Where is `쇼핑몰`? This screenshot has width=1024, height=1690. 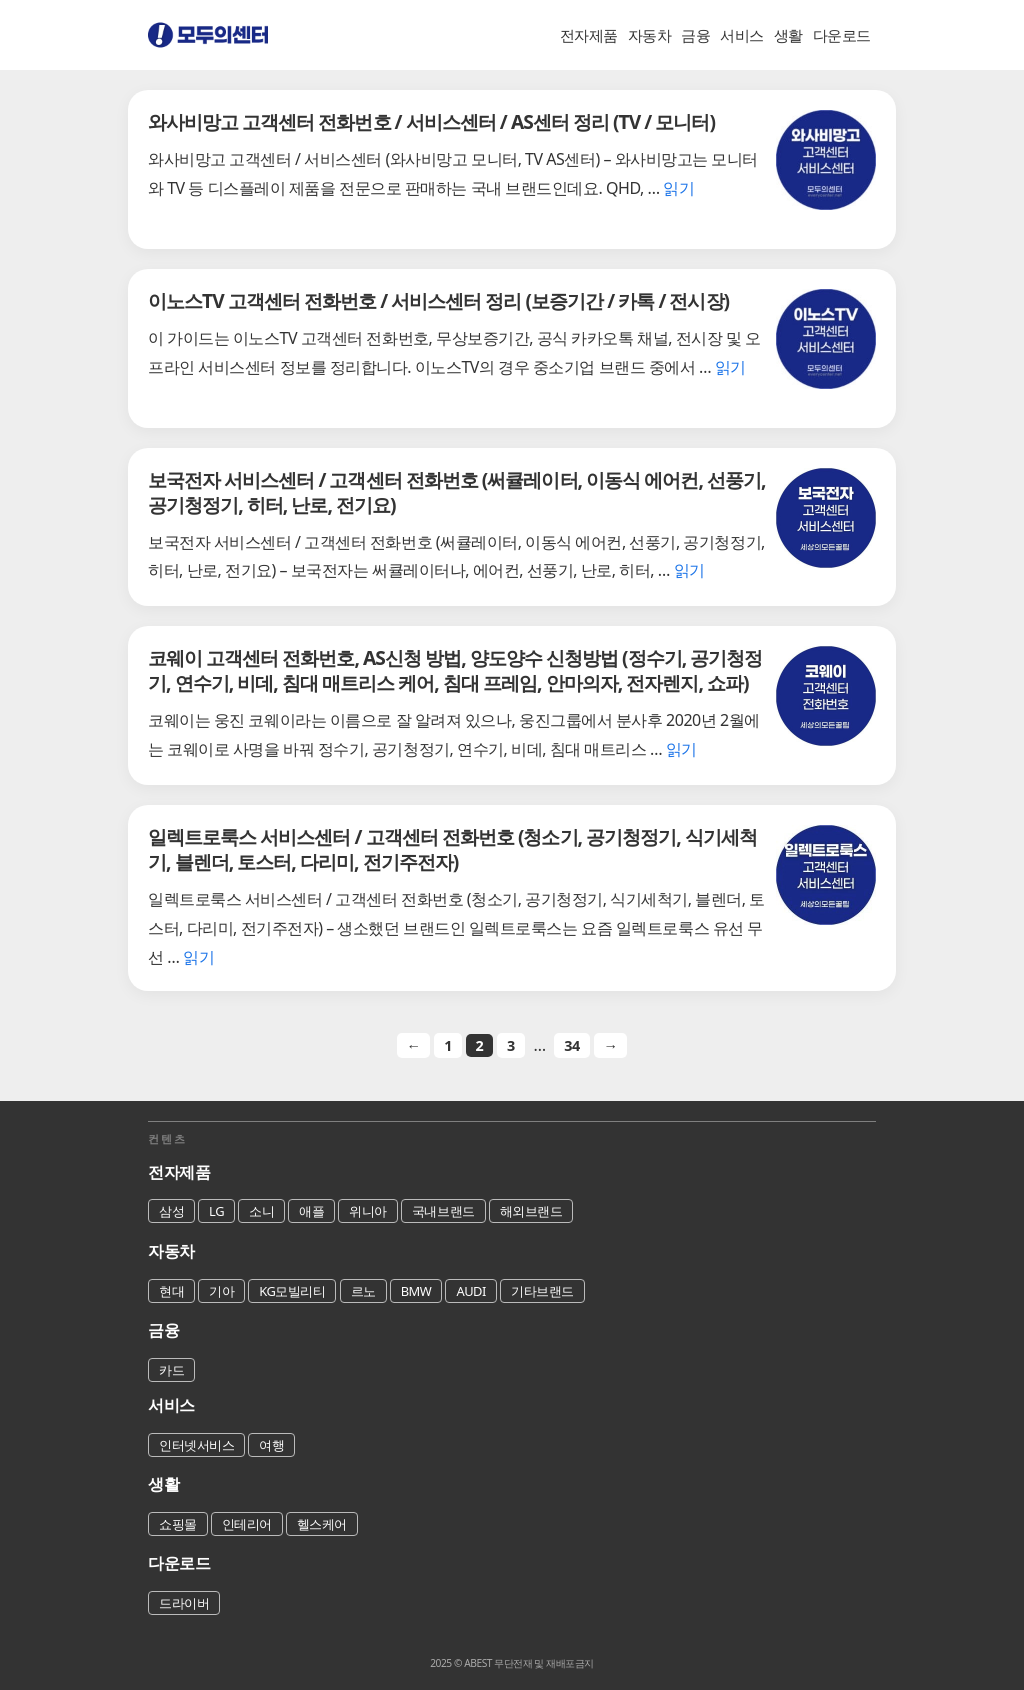
쇼핑몰 is located at coordinates (178, 1524).